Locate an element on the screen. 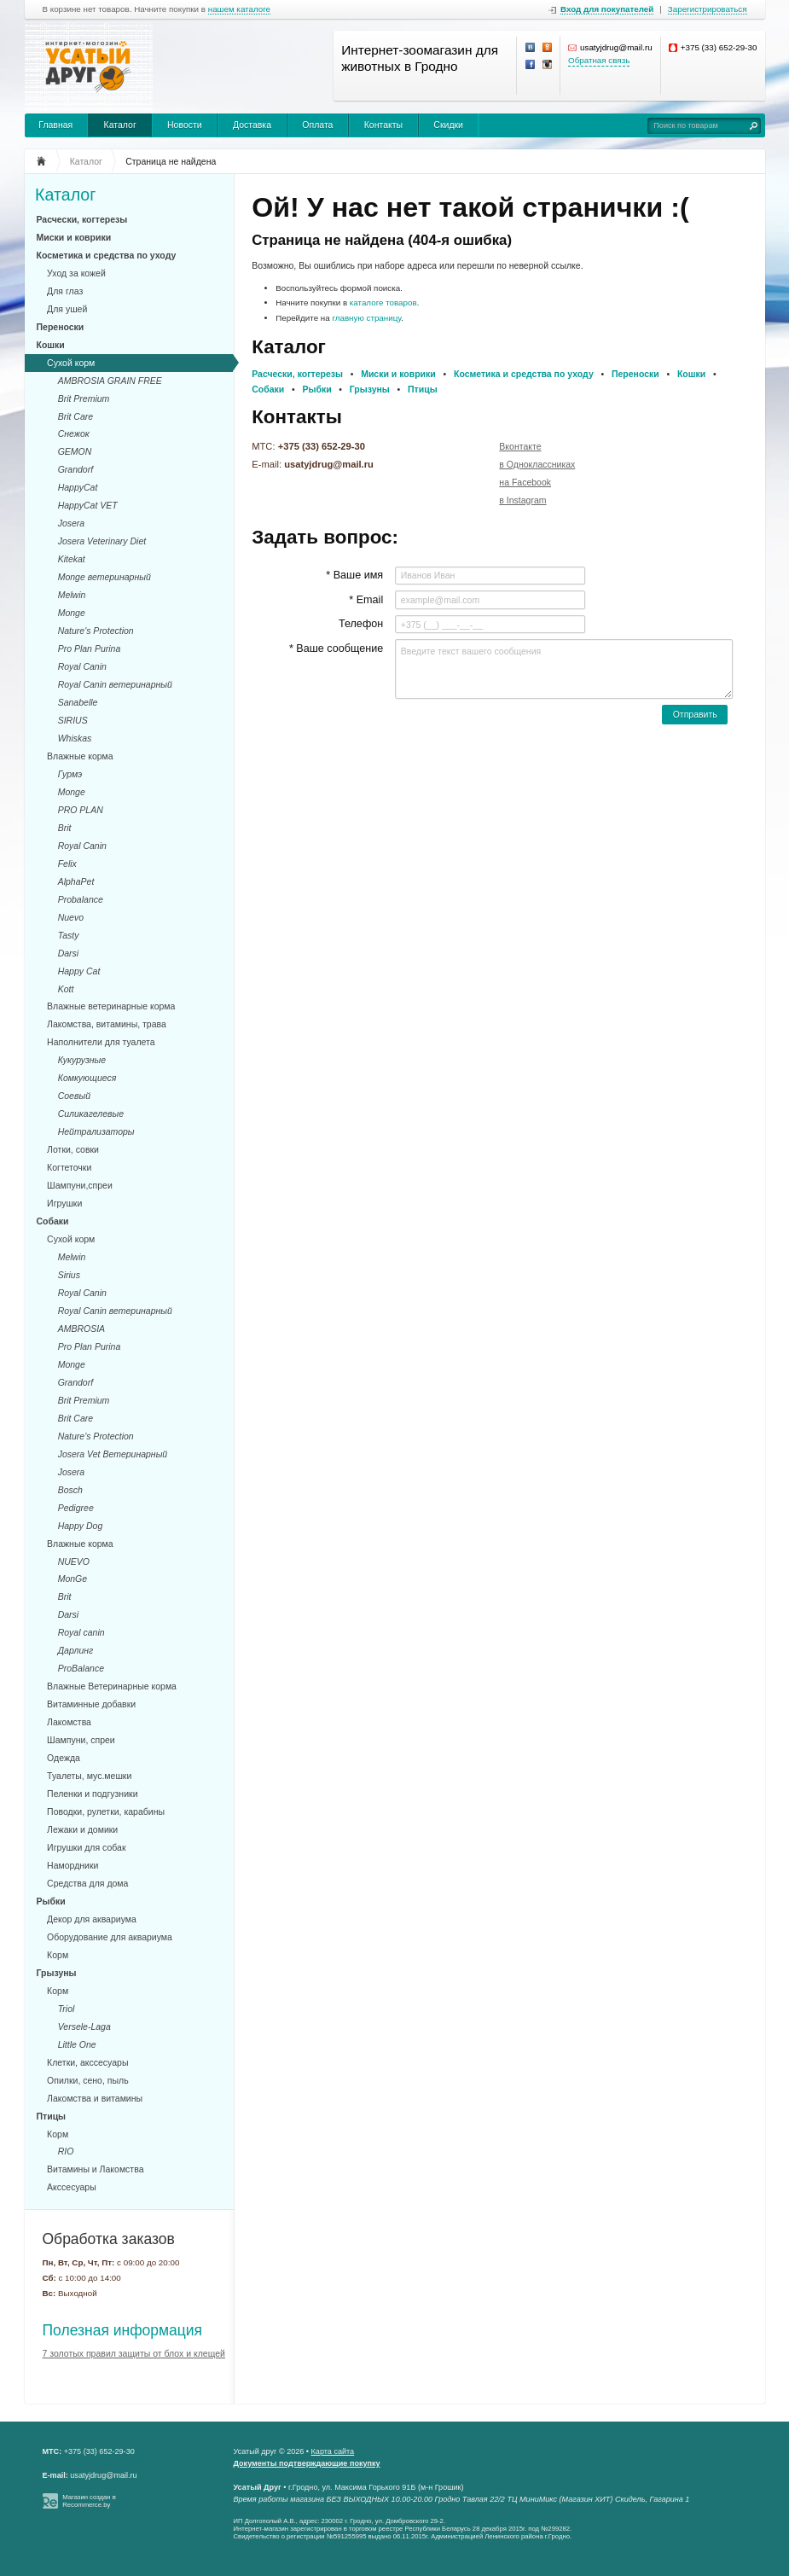 The width and height of the screenshot is (789, 2576). Контакты is located at coordinates (383, 124).